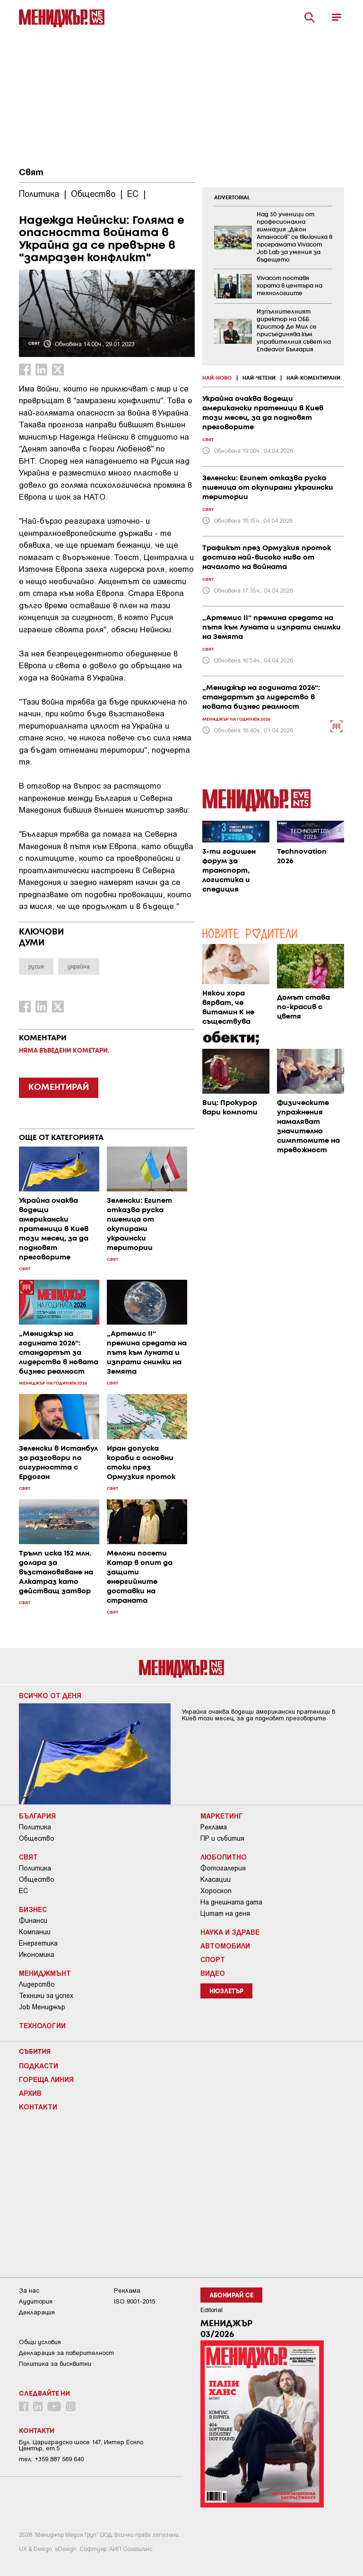 The width and height of the screenshot is (363, 2576). I want to click on Декларация, so click(37, 2312).